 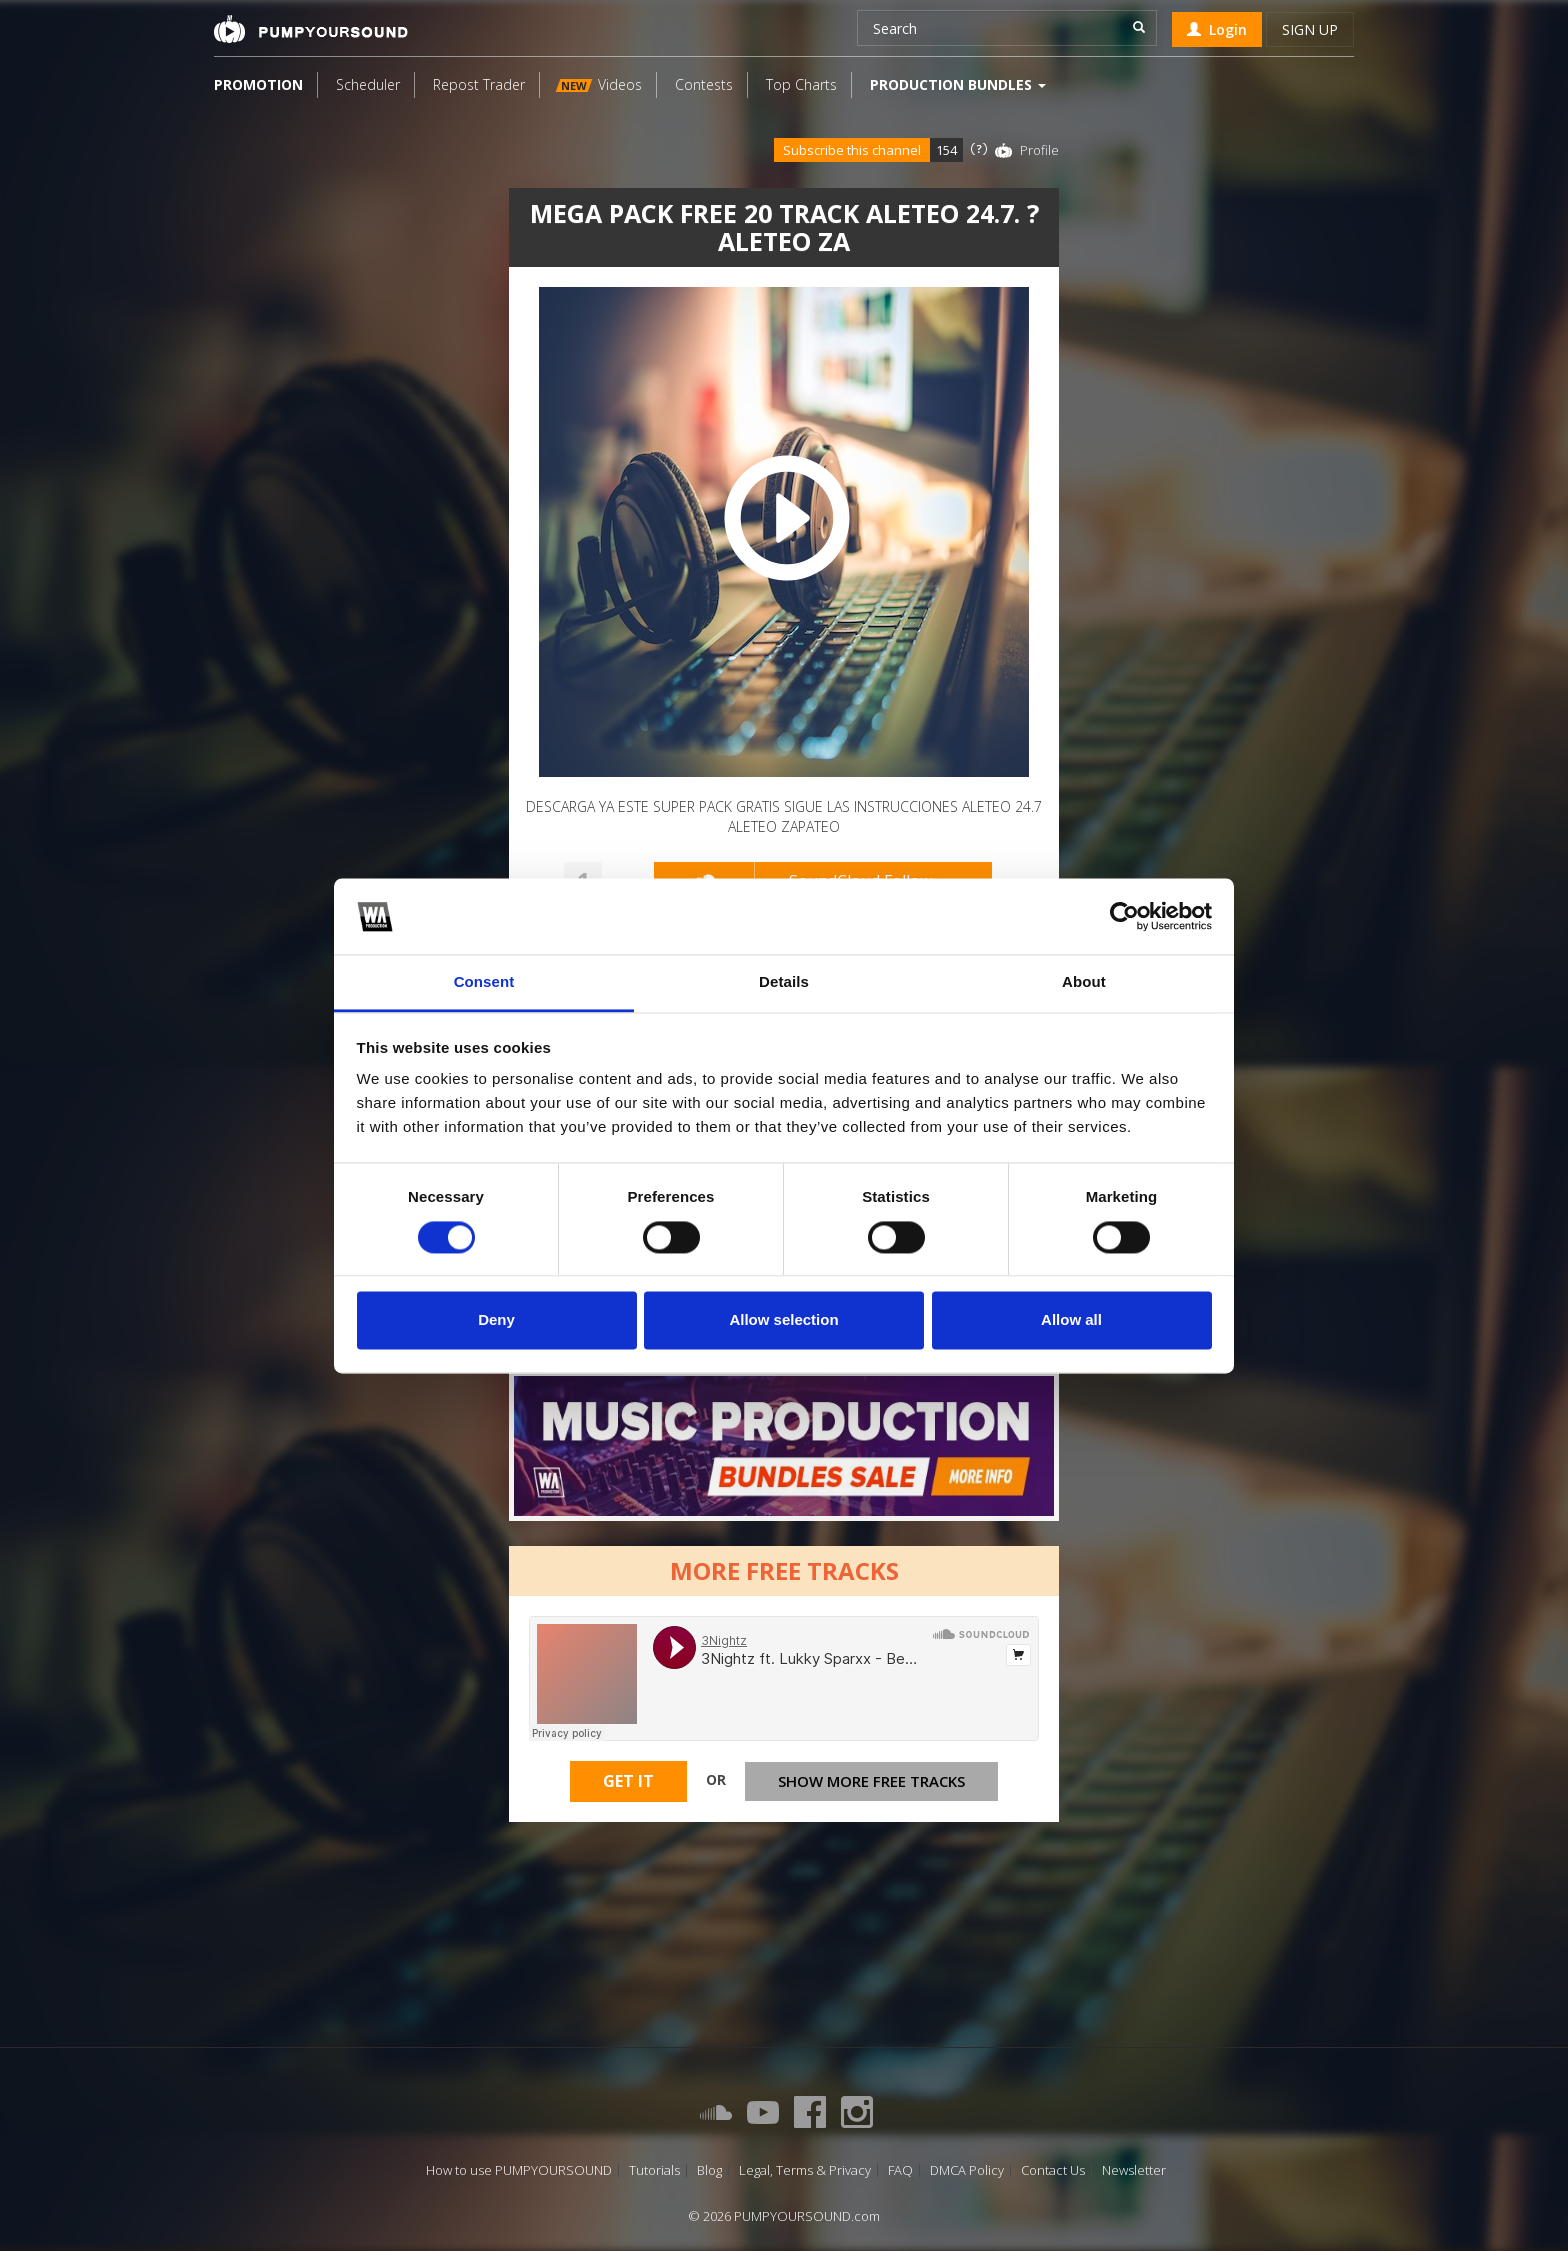 I want to click on Blog, so click(x=709, y=2170).